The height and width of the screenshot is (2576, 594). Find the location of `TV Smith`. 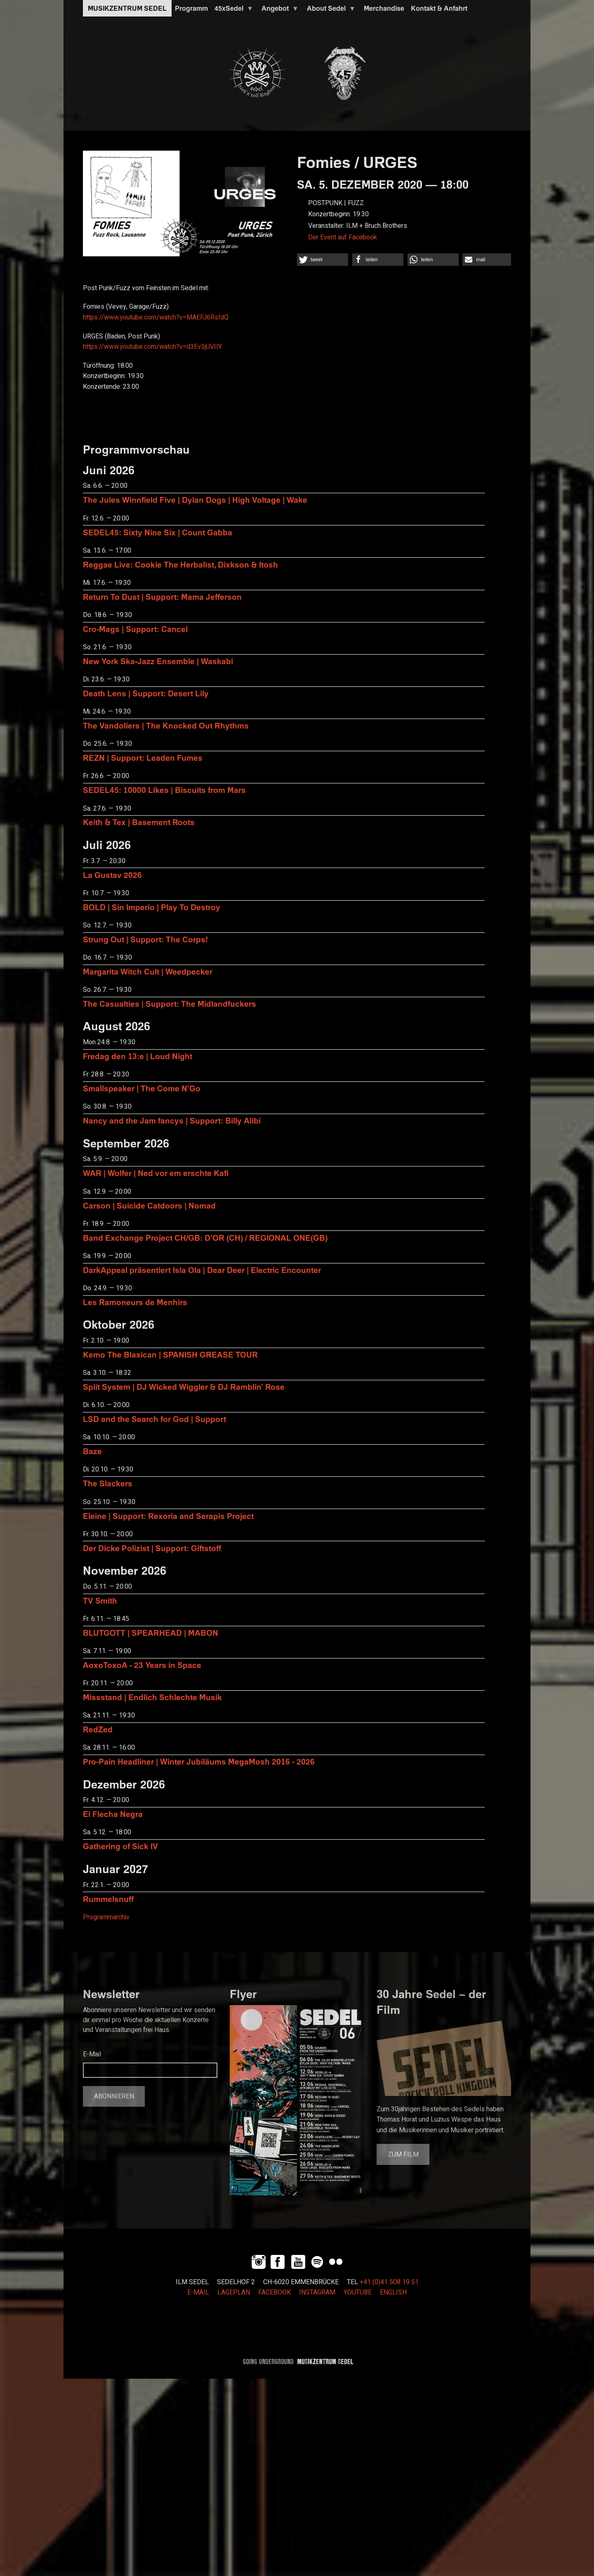

TV Smith is located at coordinates (100, 1600).